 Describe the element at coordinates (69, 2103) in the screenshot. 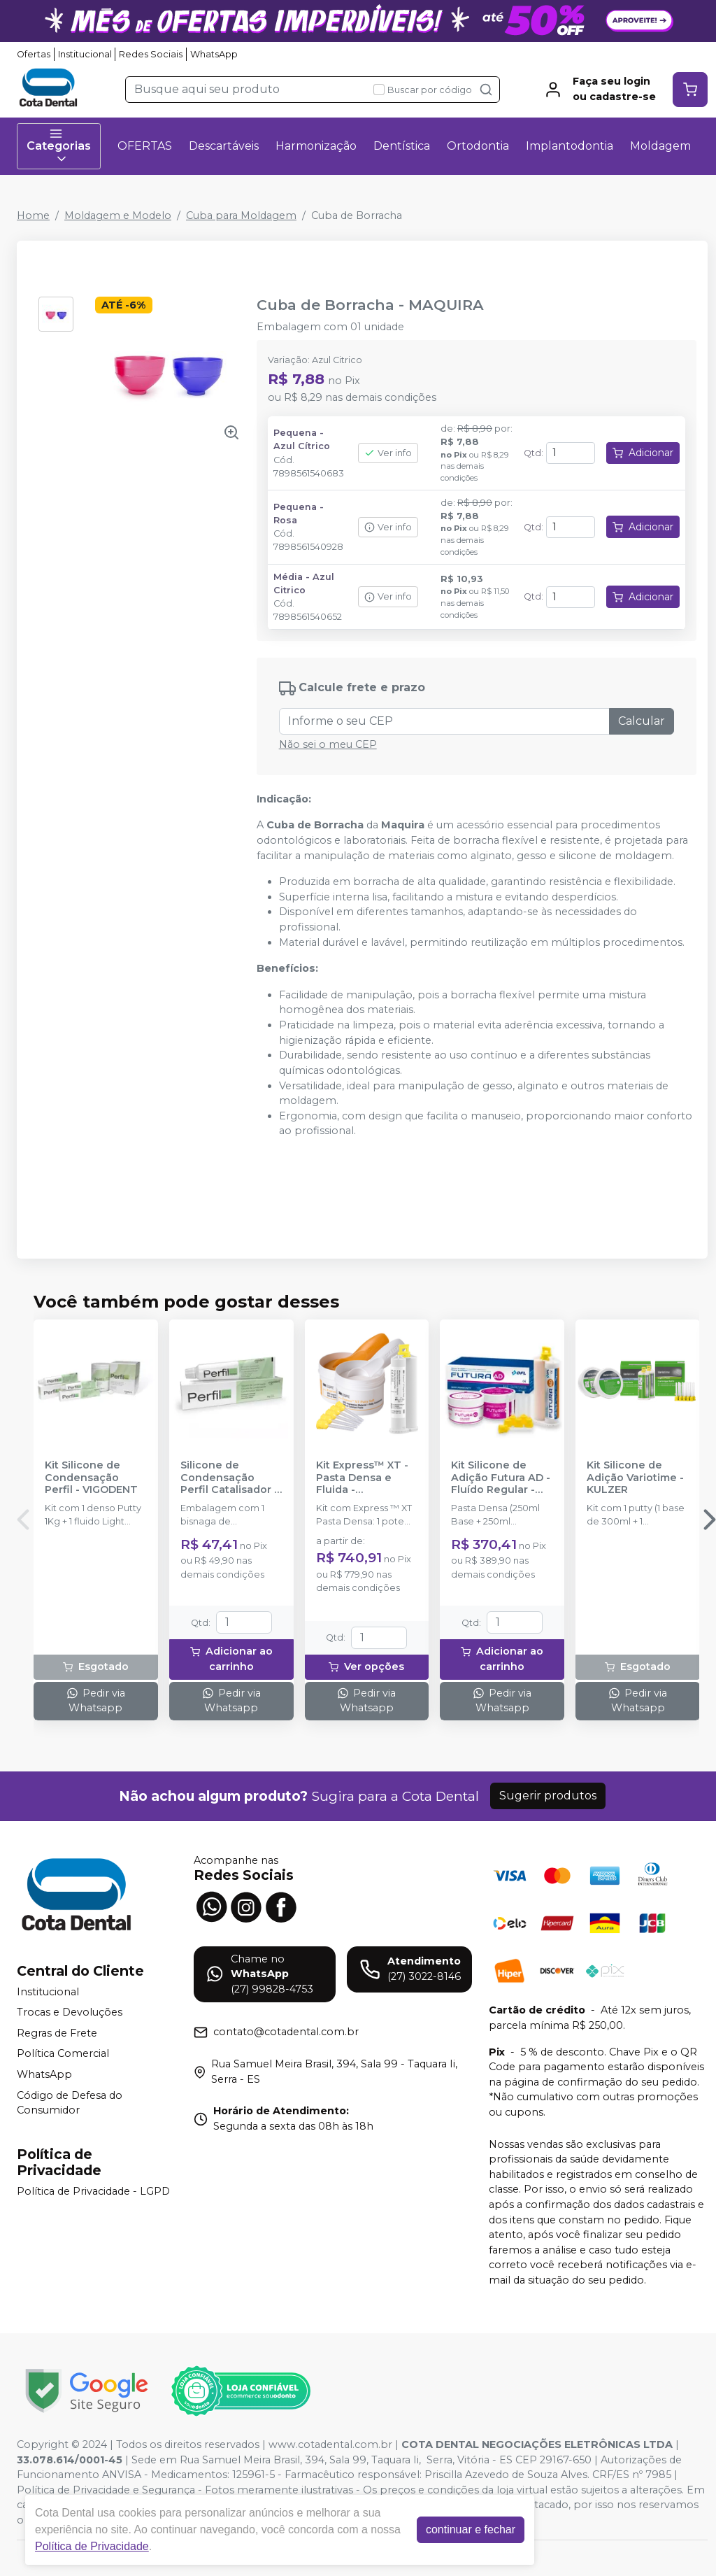

I see `Código de Defesa do Consumidor` at that location.